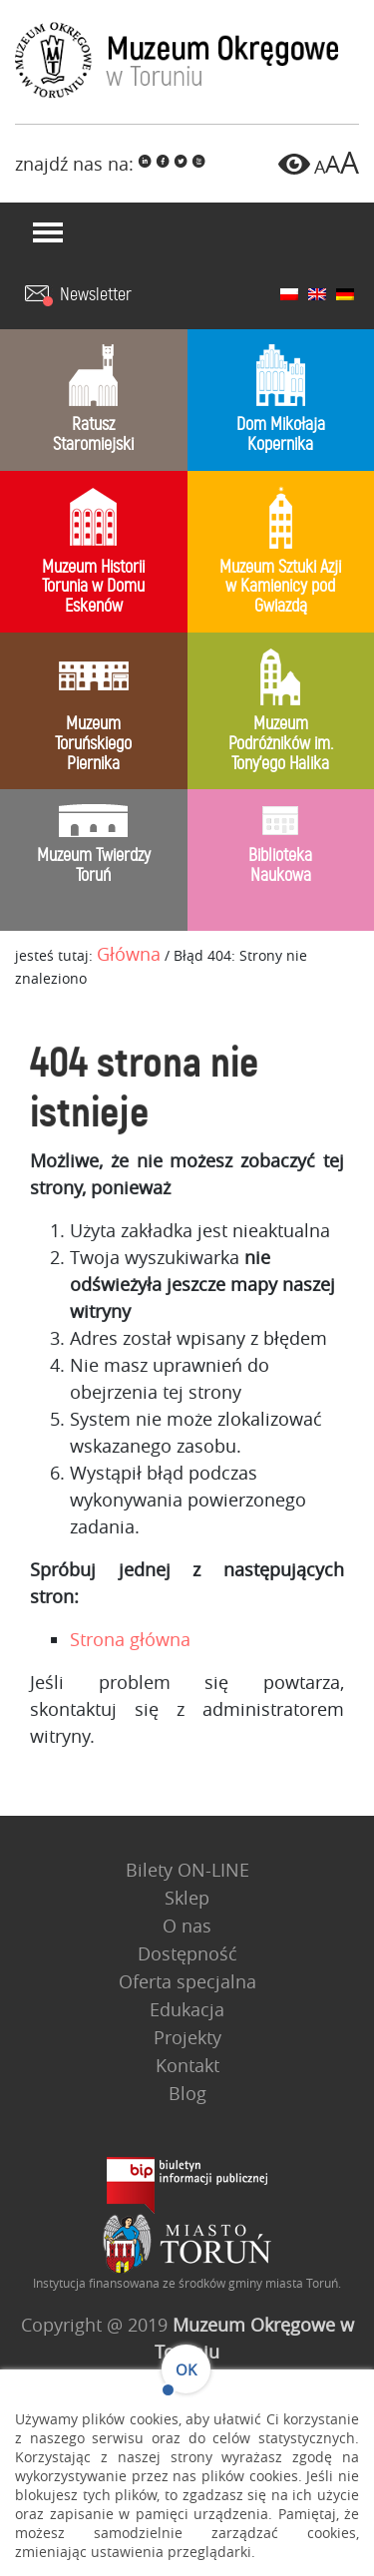 The image size is (374, 2576). I want to click on Newsletter, so click(96, 295).